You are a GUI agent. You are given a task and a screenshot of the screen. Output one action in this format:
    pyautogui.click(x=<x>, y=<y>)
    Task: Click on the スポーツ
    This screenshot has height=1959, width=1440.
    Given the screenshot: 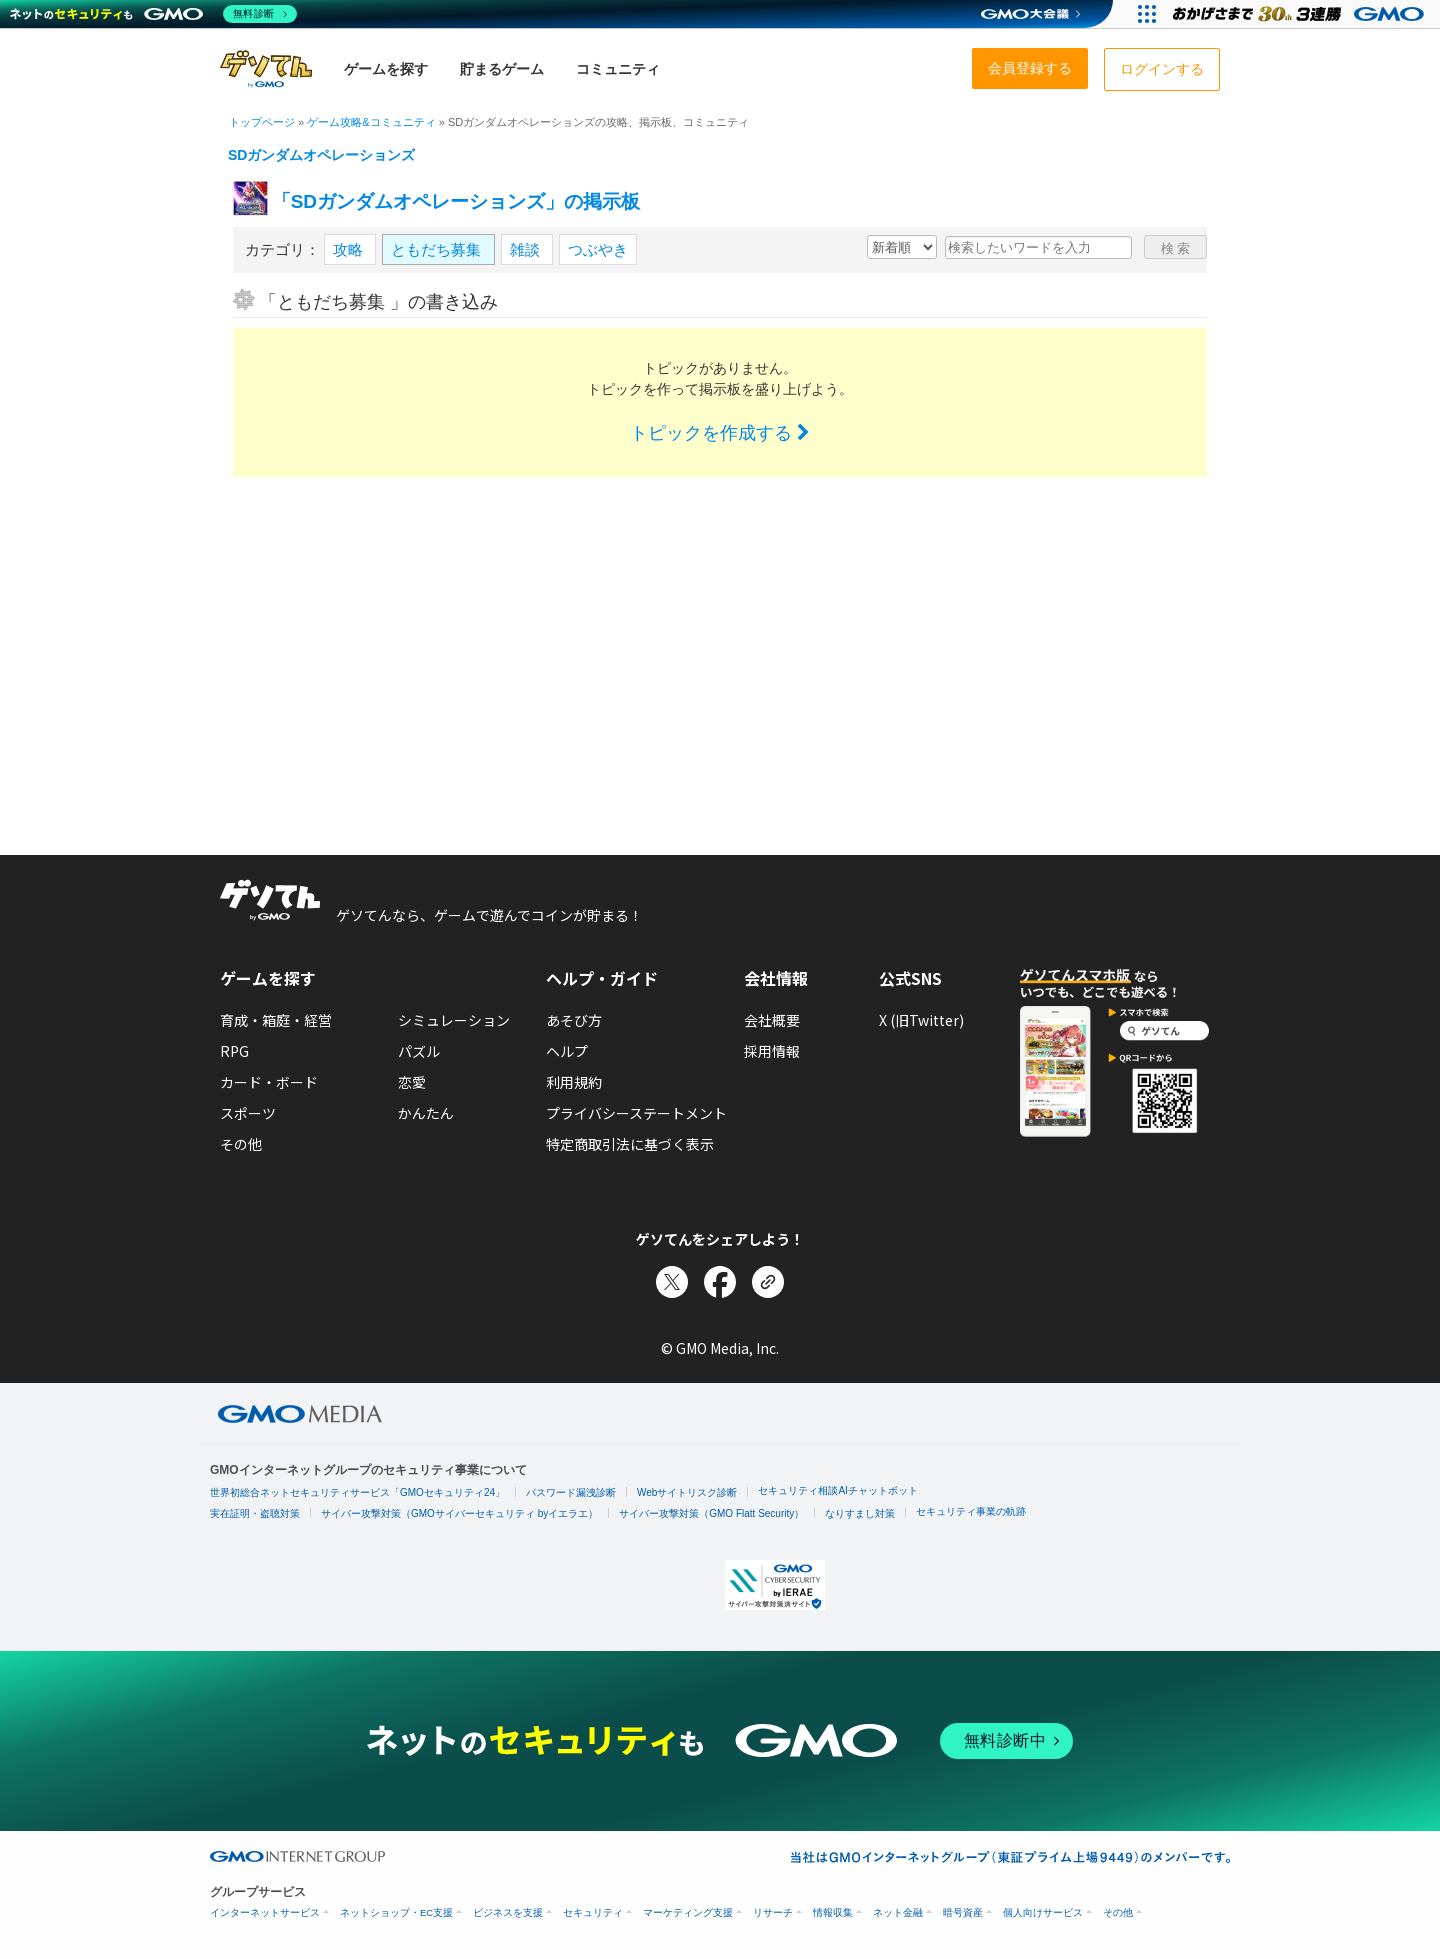 What is the action you would take?
    pyautogui.click(x=248, y=1113)
    